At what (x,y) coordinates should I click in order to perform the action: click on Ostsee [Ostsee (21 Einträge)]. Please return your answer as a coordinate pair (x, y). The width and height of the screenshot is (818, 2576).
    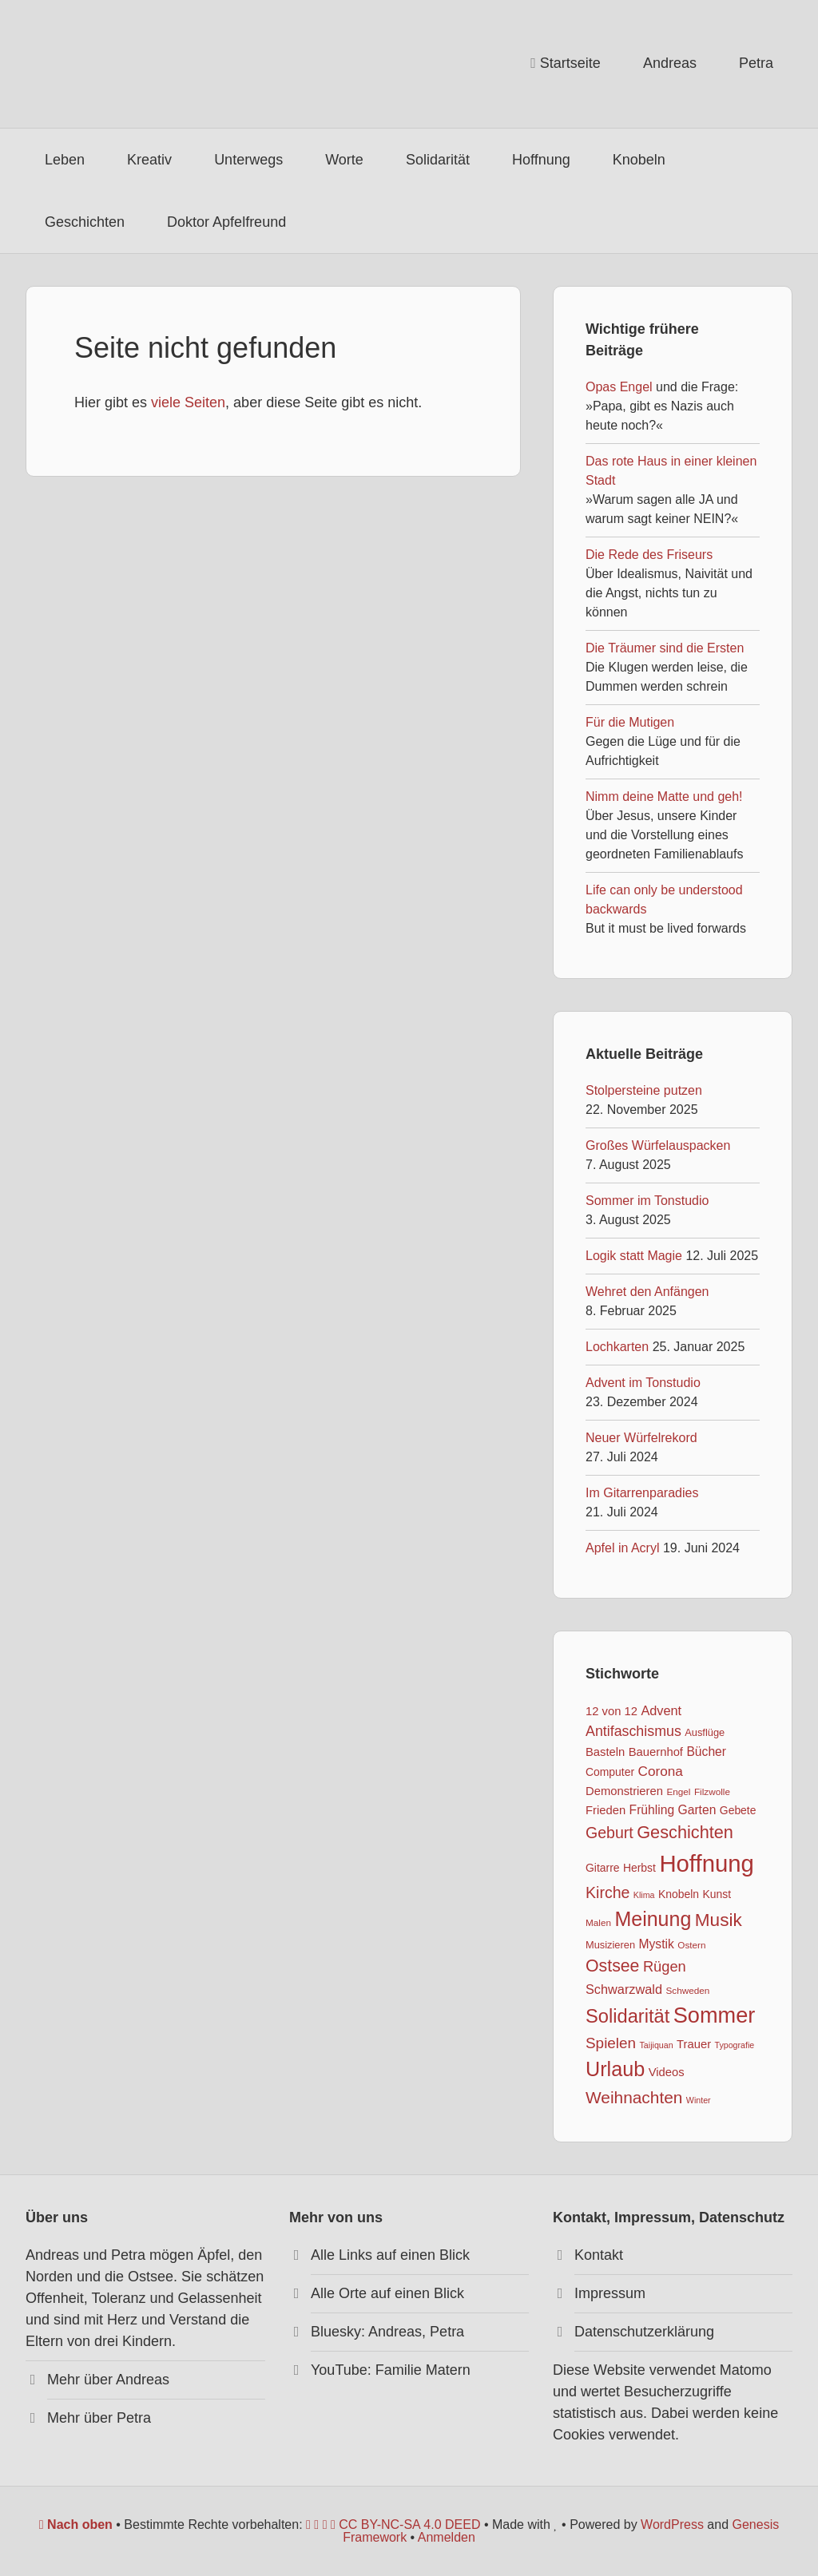
    Looking at the image, I should click on (612, 1966).